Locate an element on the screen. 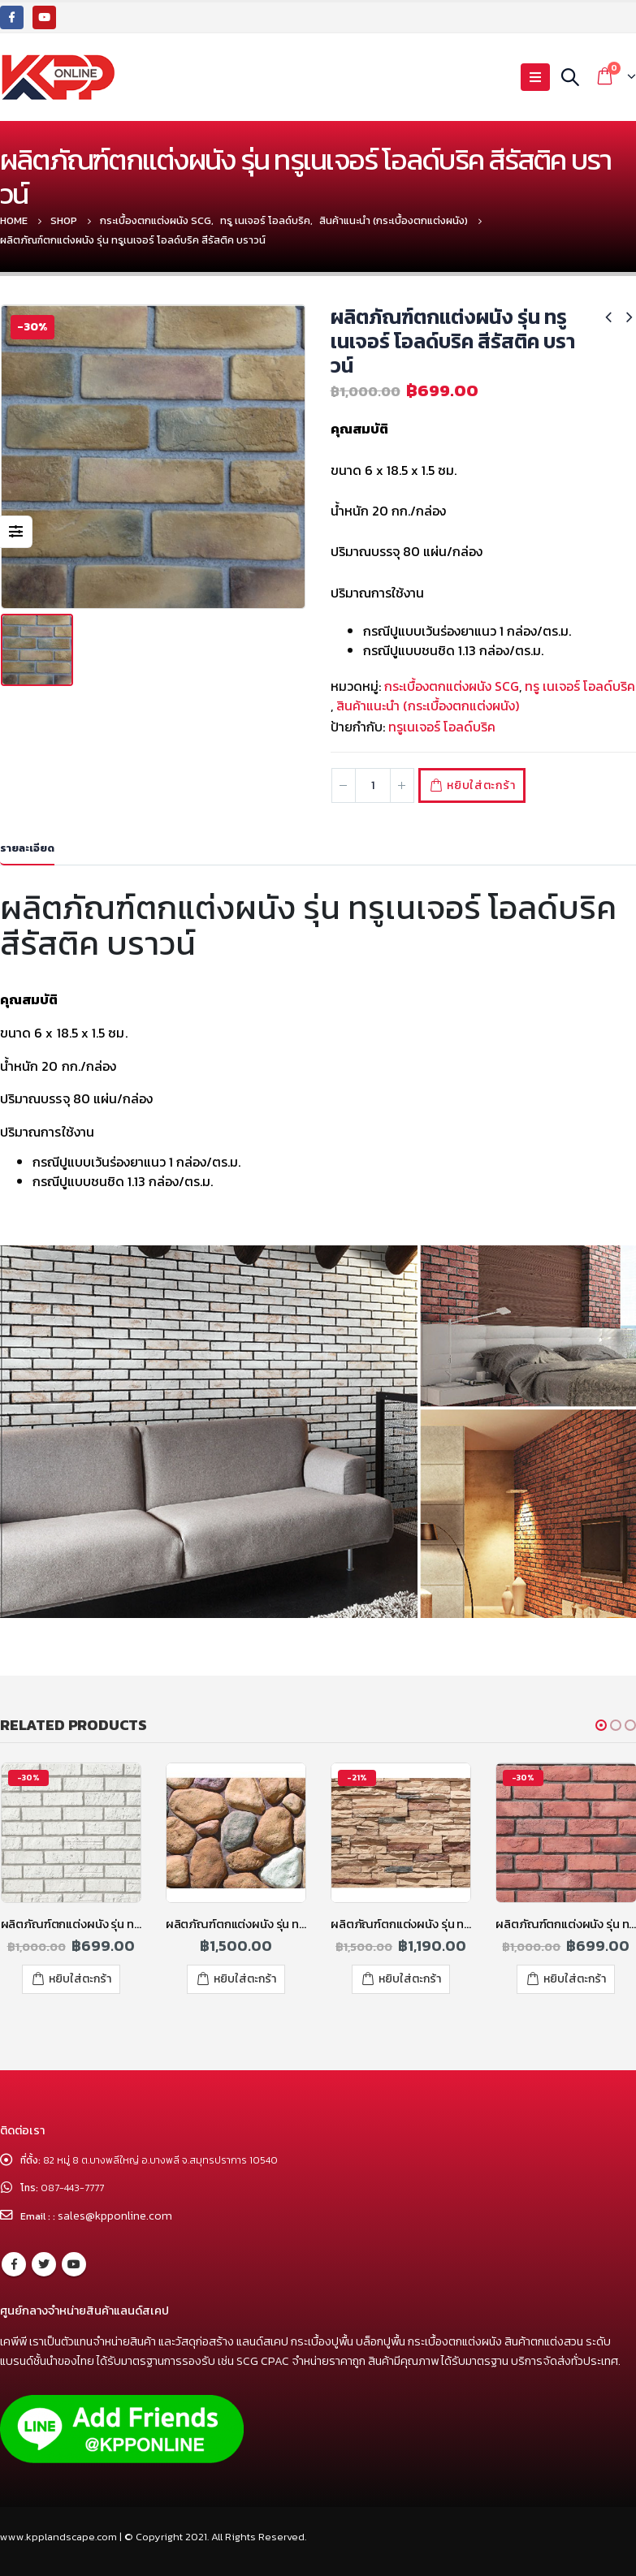 This screenshot has width=636, height=2576. Youtube is located at coordinates (74, 2263).